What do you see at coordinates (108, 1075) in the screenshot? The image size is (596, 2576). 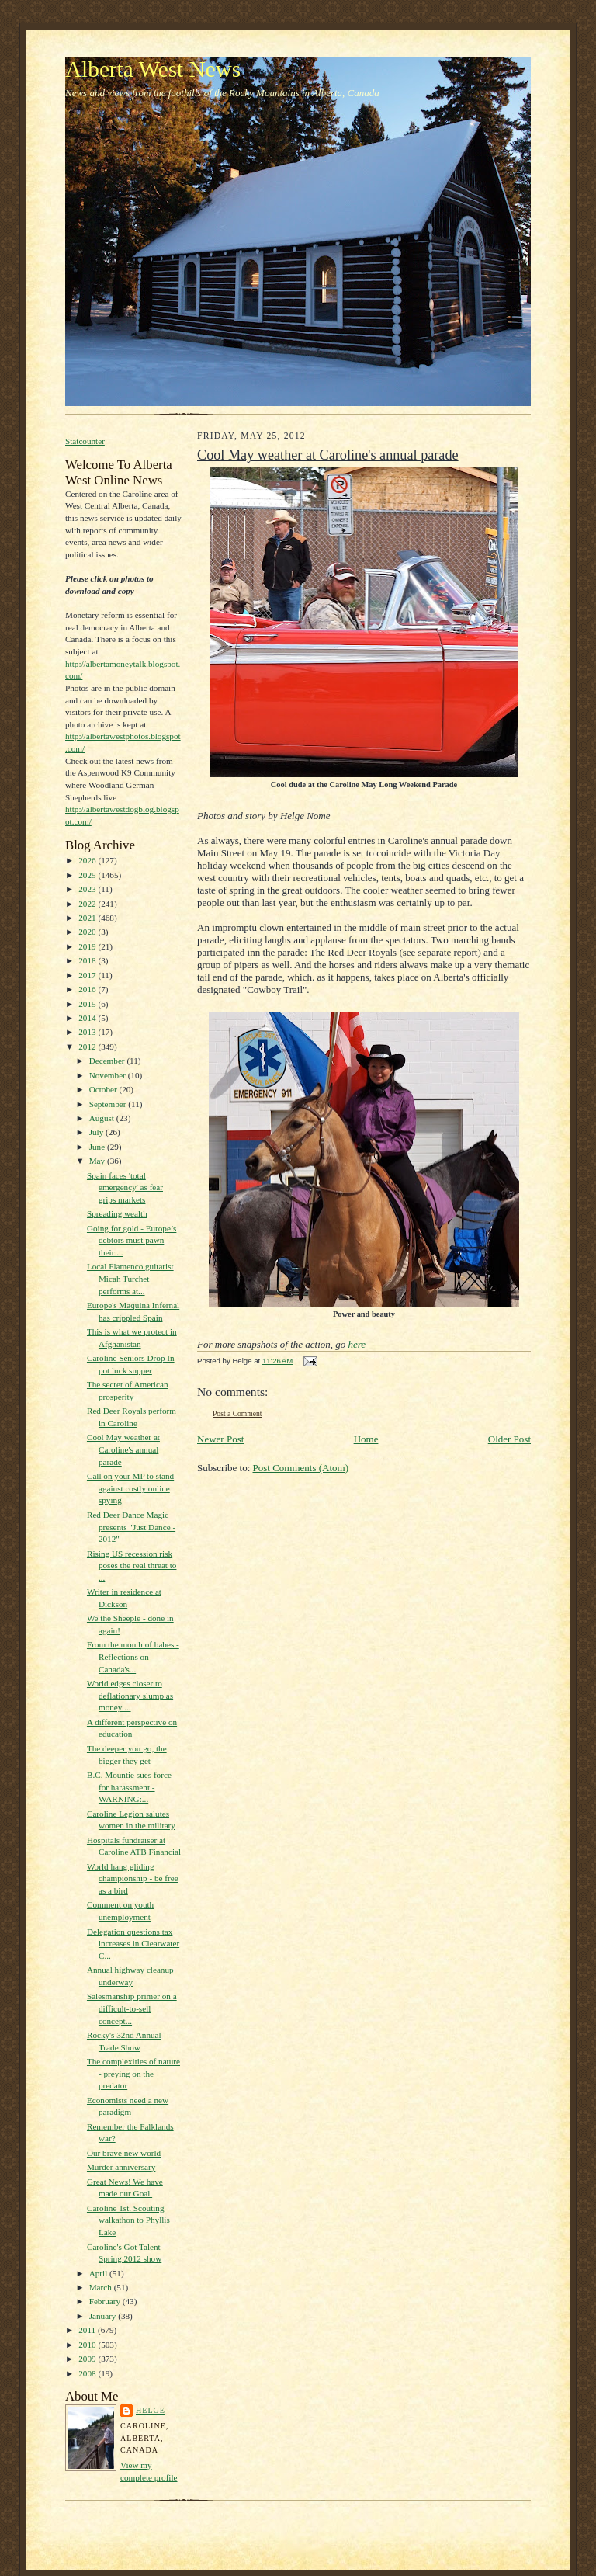 I see `November` at bounding box center [108, 1075].